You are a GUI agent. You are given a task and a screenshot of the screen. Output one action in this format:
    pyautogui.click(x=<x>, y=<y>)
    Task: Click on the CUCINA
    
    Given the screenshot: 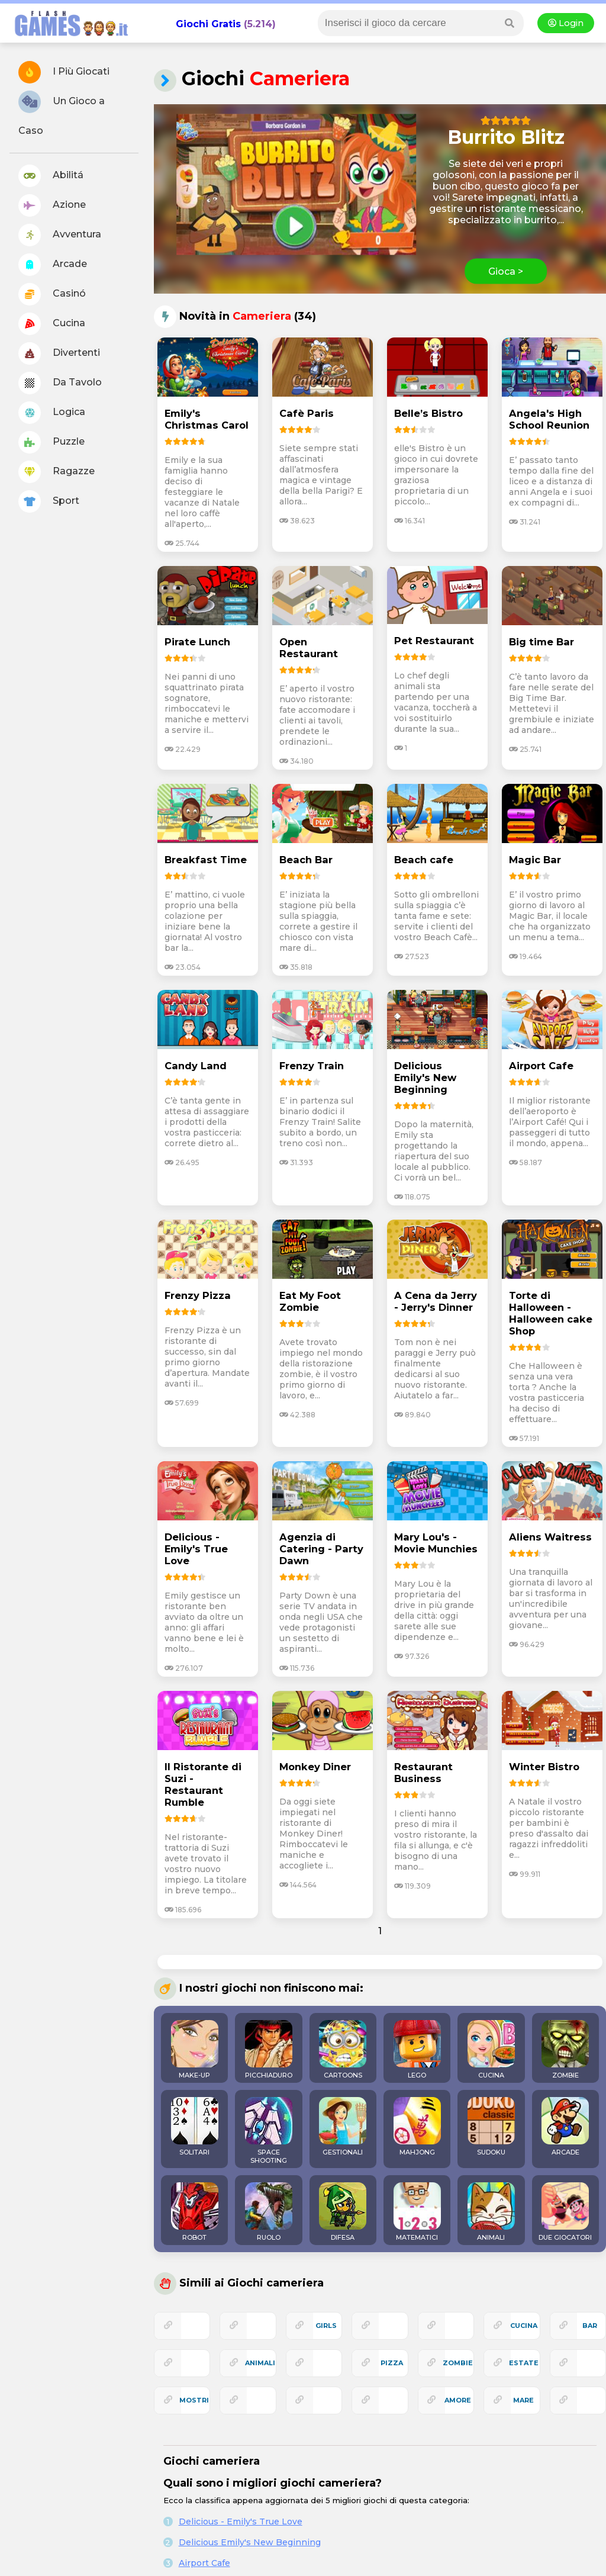 What is the action you would take?
    pyautogui.click(x=491, y=2049)
    